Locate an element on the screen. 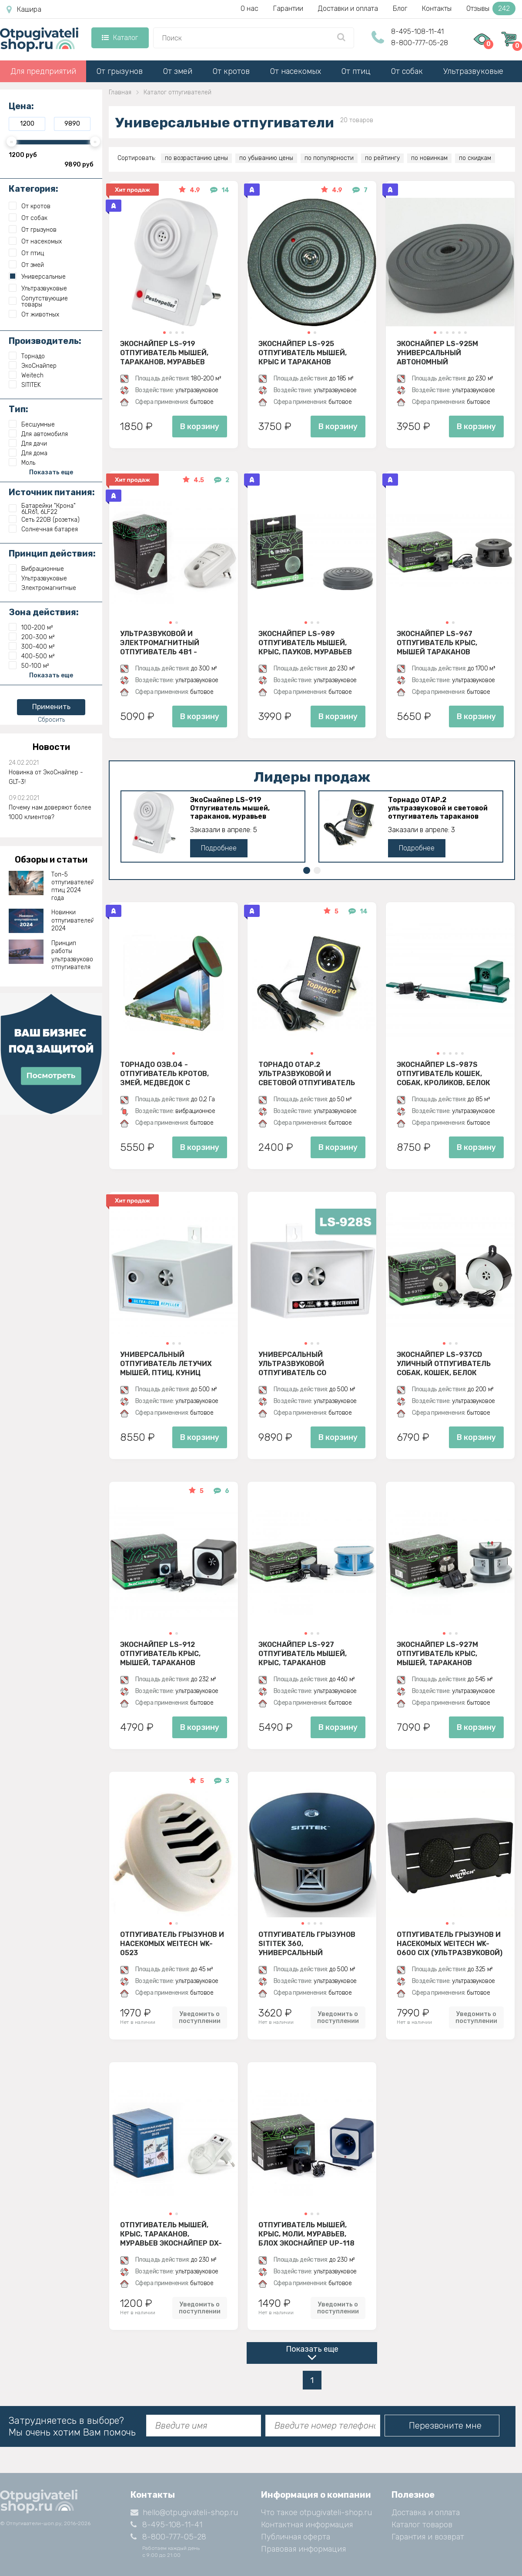 This screenshot has width=522, height=2576. От насекомых is located at coordinates (295, 71).